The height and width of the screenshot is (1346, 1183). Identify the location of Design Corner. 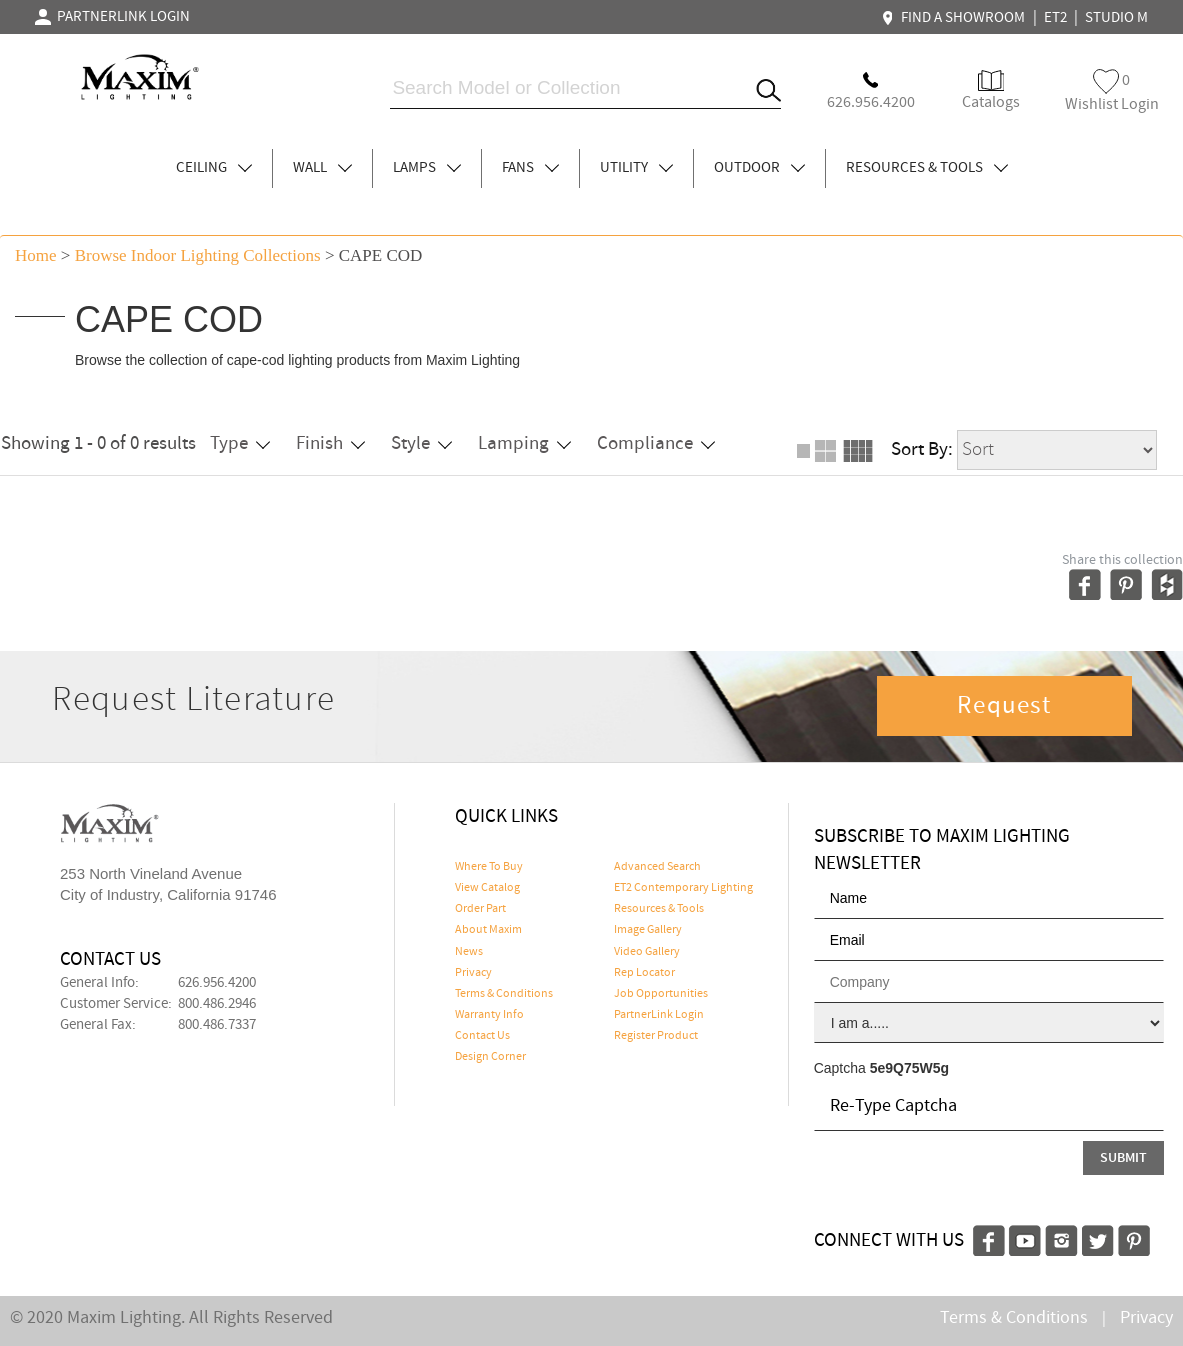
(490, 1057).